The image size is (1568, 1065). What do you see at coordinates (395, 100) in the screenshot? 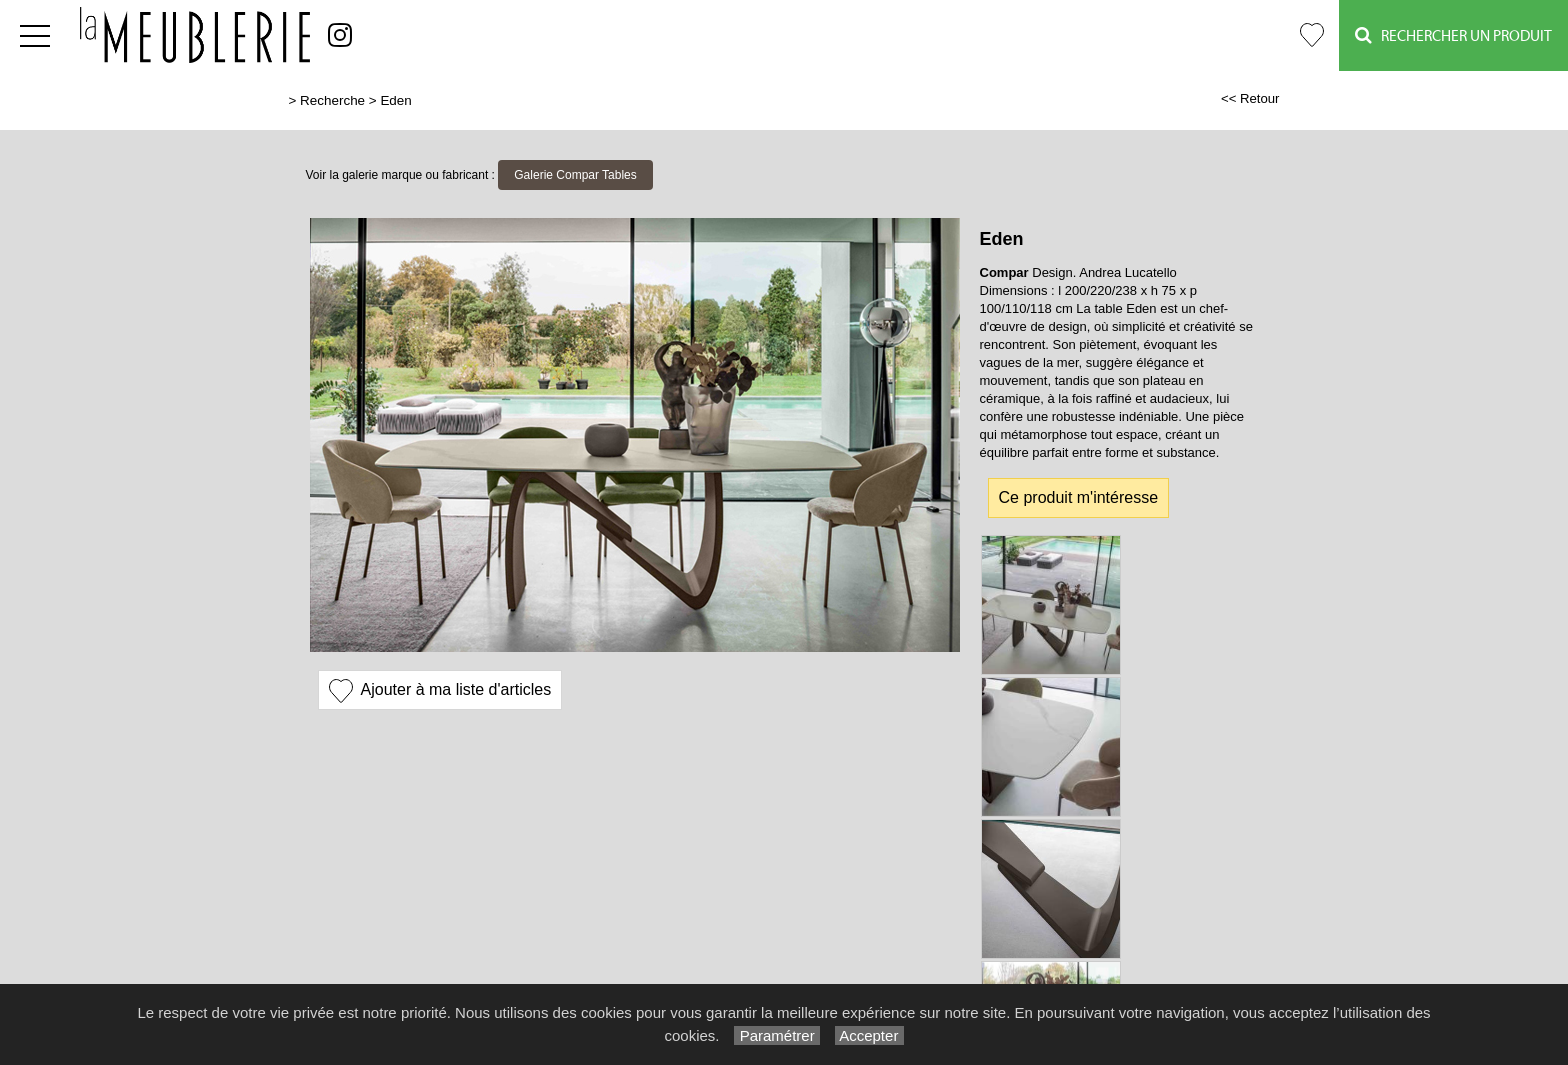
I see `Eden` at bounding box center [395, 100].